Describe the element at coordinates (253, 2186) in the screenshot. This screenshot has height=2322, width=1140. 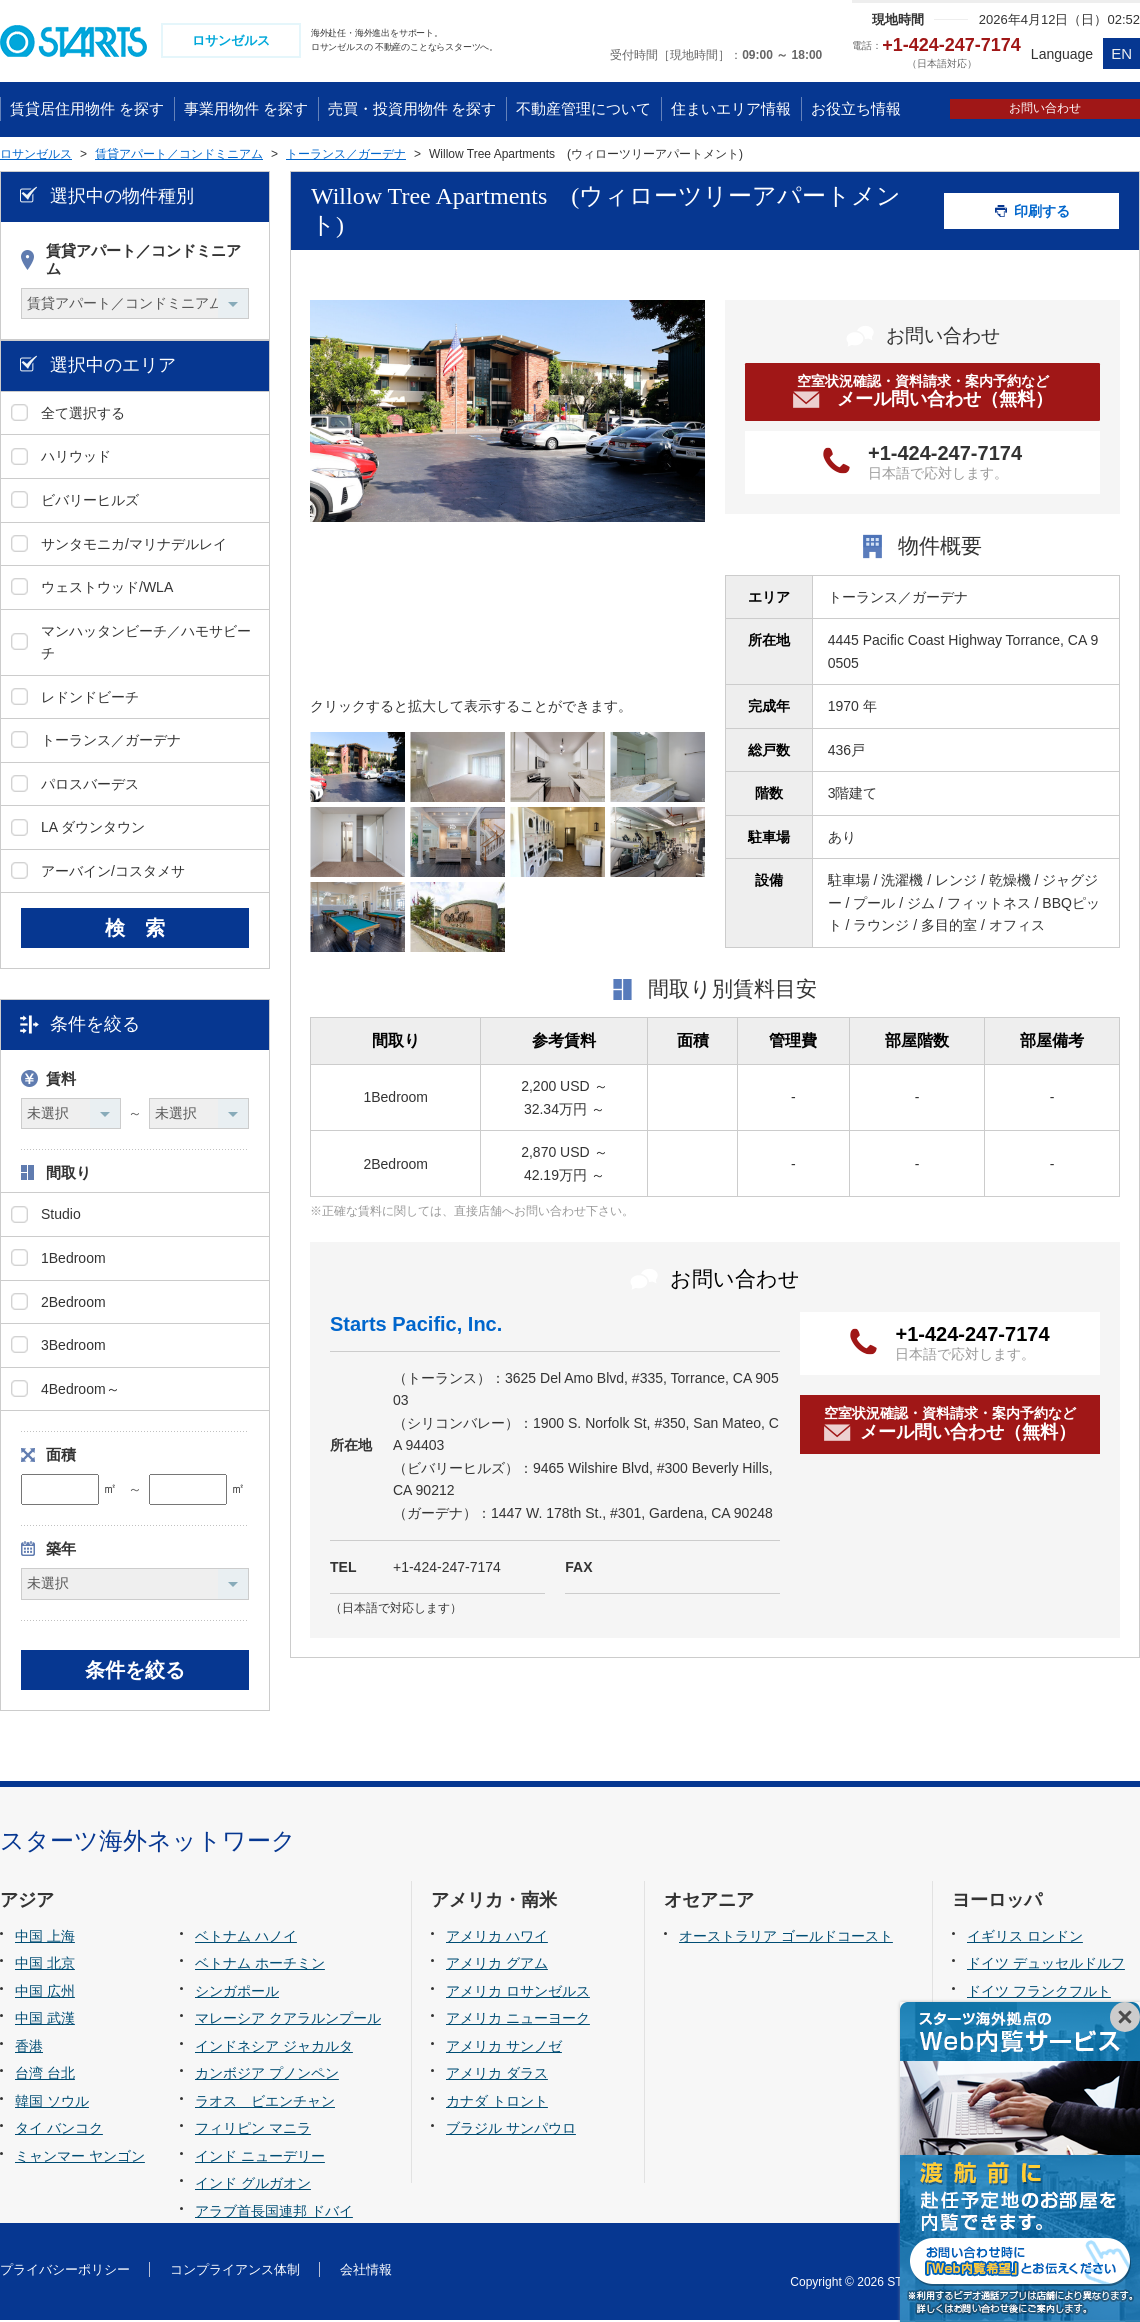
I see `インド グルガオン` at that location.